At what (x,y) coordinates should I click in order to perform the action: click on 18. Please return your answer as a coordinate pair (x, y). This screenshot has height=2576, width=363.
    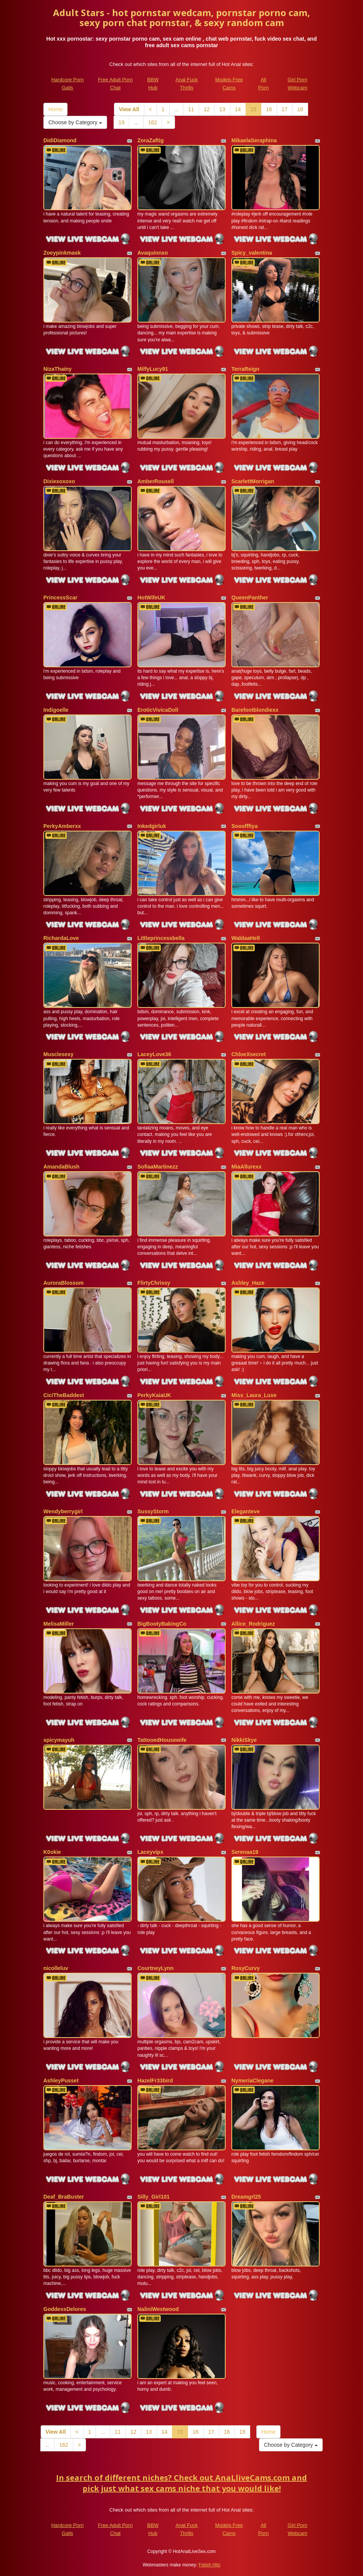
    Looking at the image, I should click on (300, 109).